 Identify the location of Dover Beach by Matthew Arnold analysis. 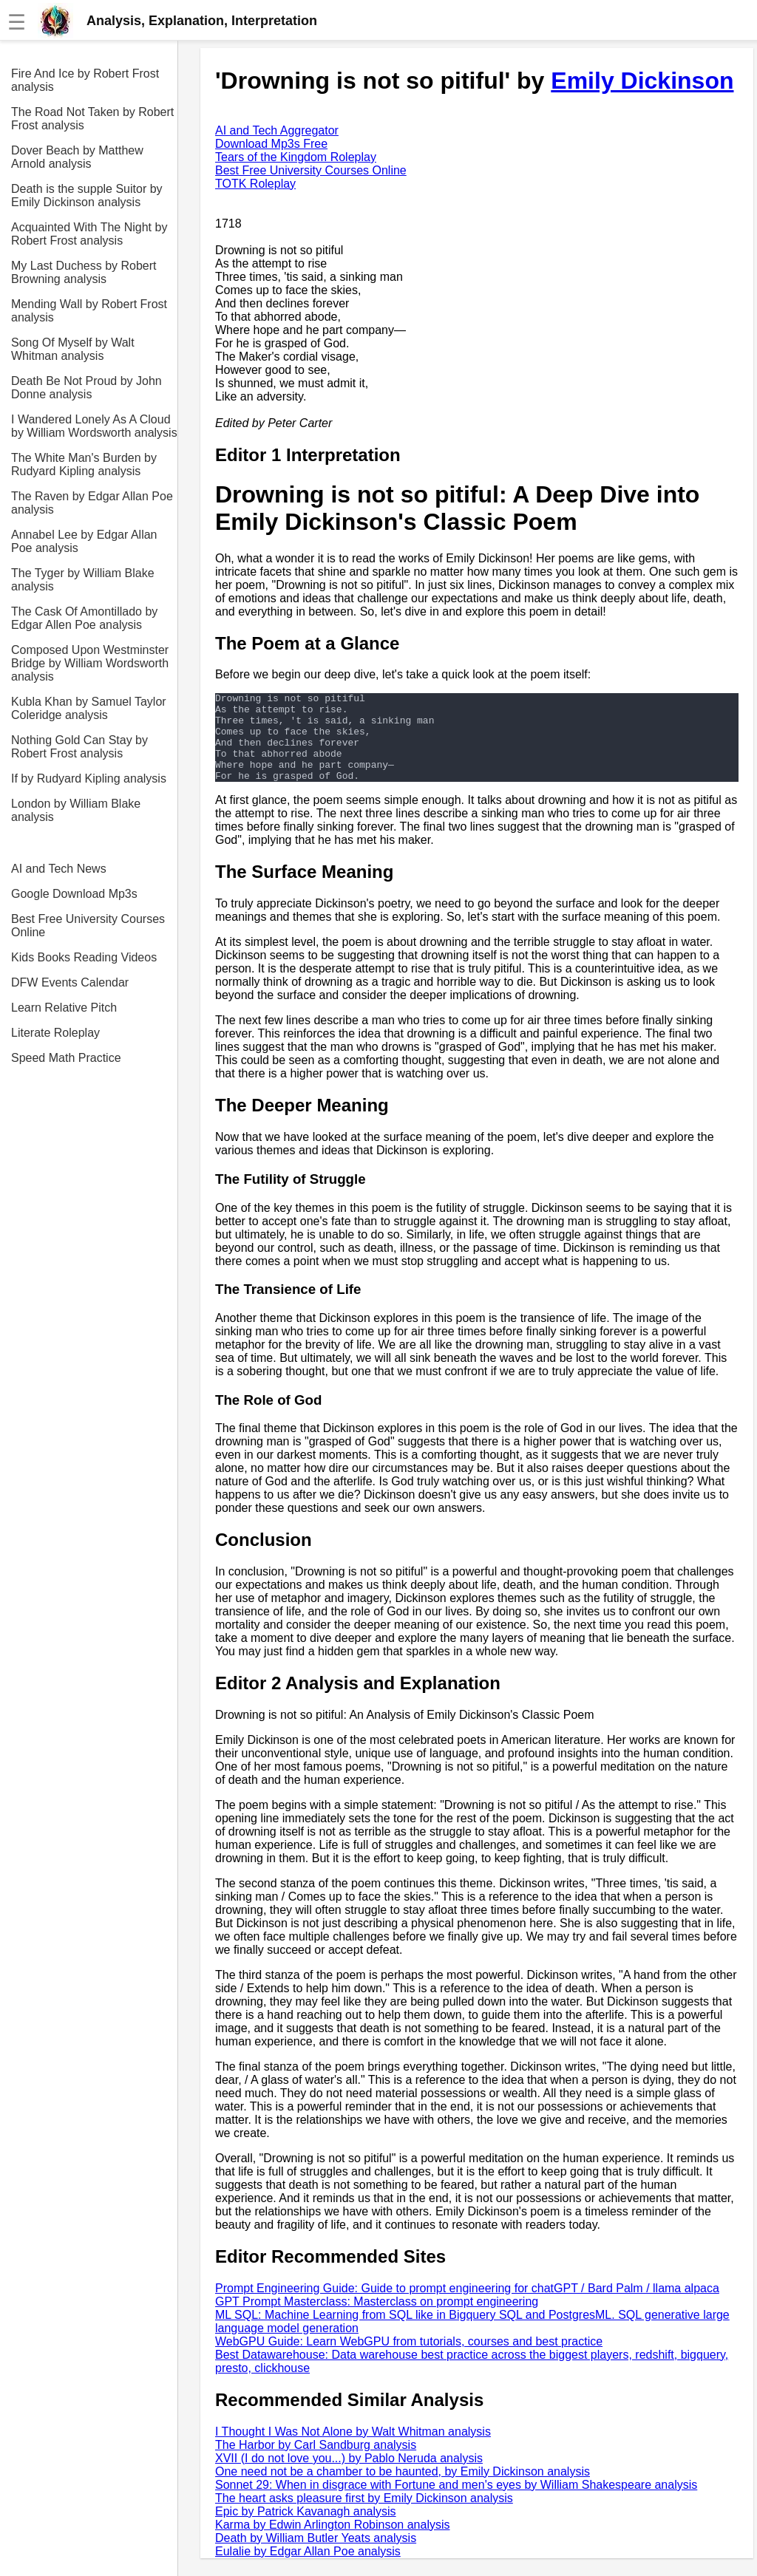
(77, 157).